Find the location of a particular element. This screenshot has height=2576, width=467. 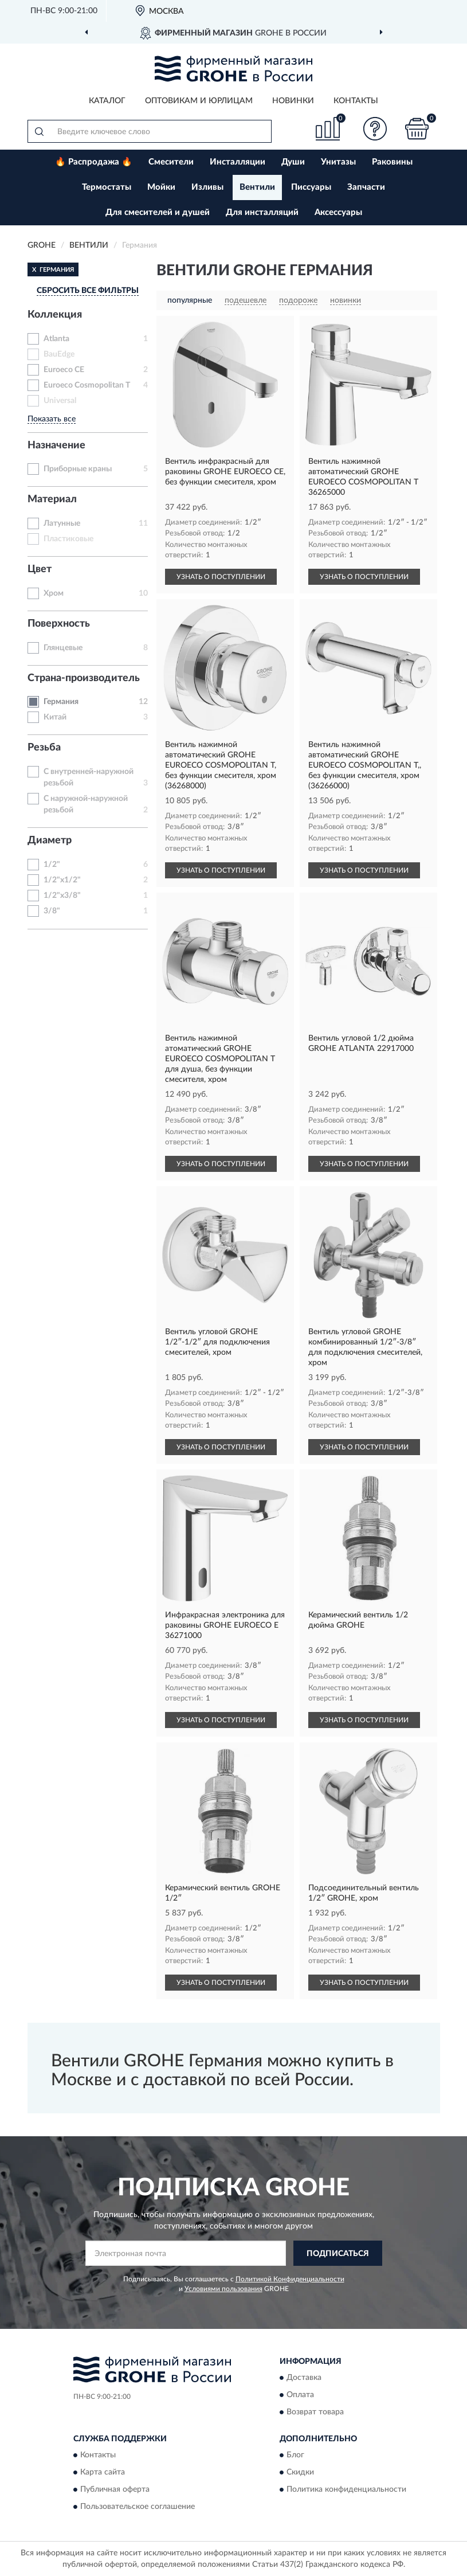

Диаметр [button] is located at coordinates (50, 840).